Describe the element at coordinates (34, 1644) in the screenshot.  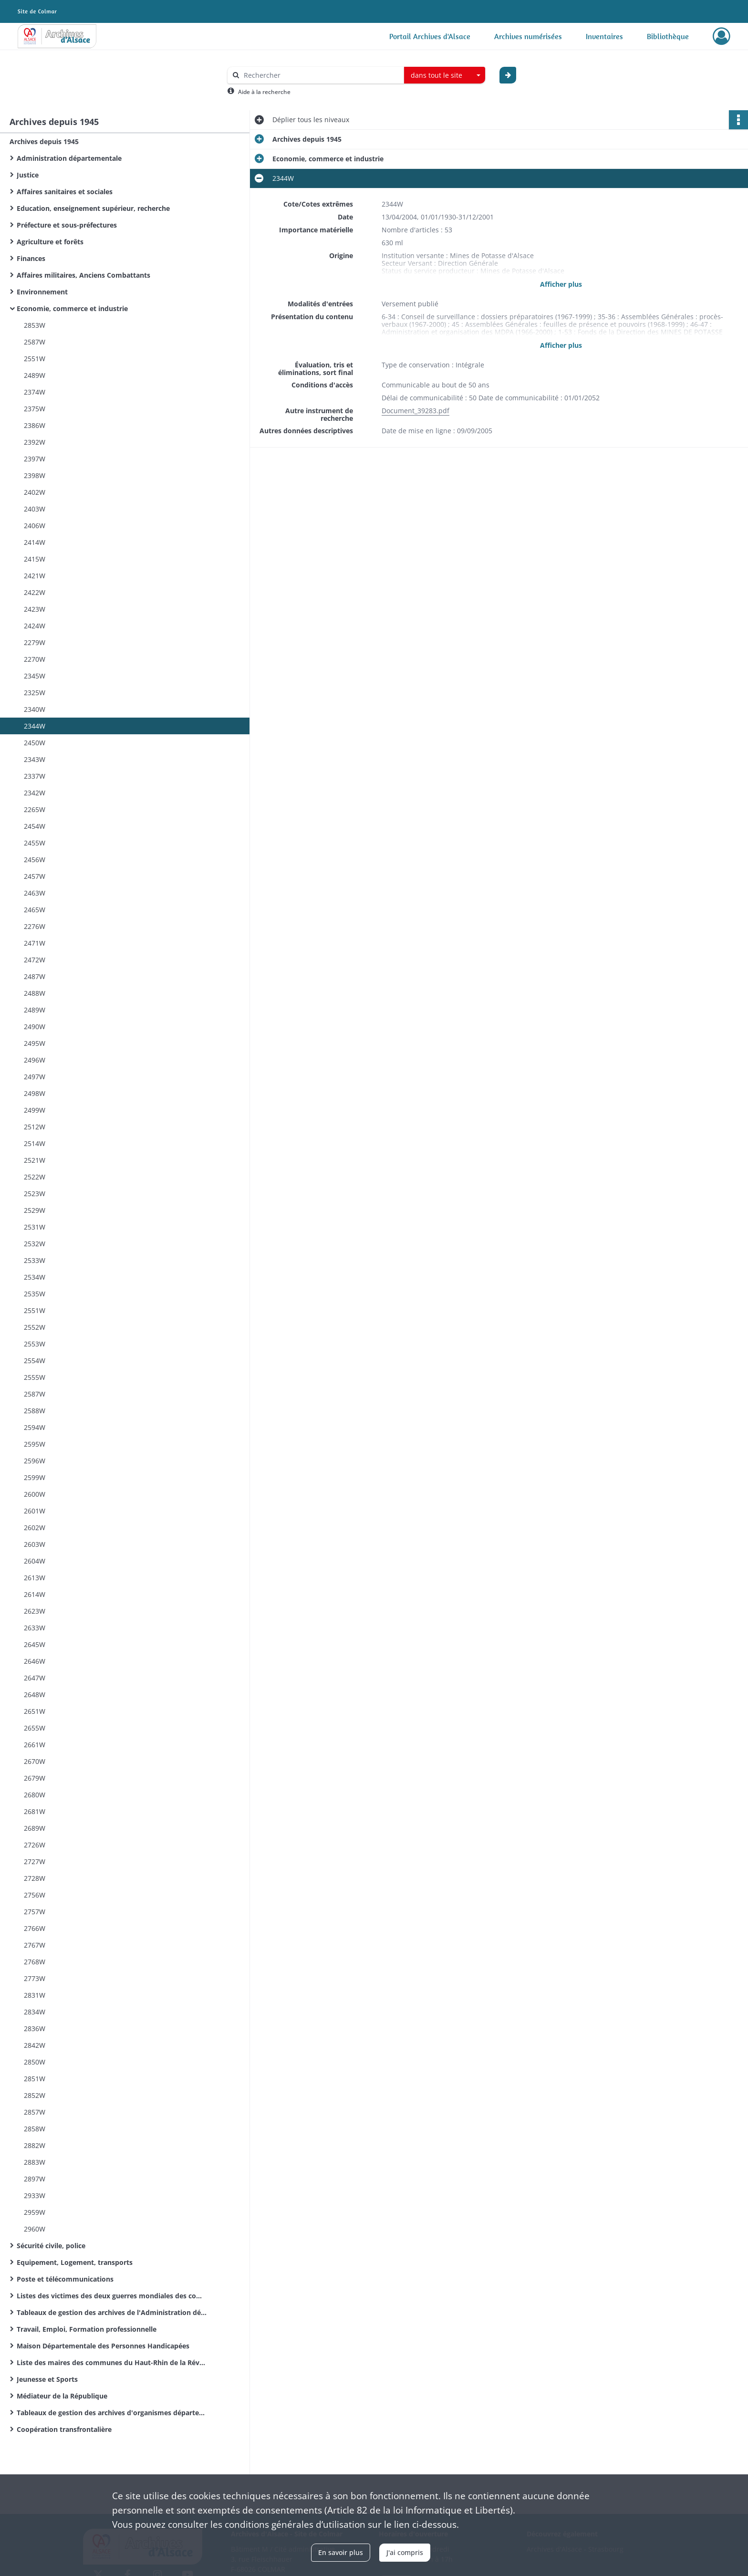
I see `2645W` at that location.